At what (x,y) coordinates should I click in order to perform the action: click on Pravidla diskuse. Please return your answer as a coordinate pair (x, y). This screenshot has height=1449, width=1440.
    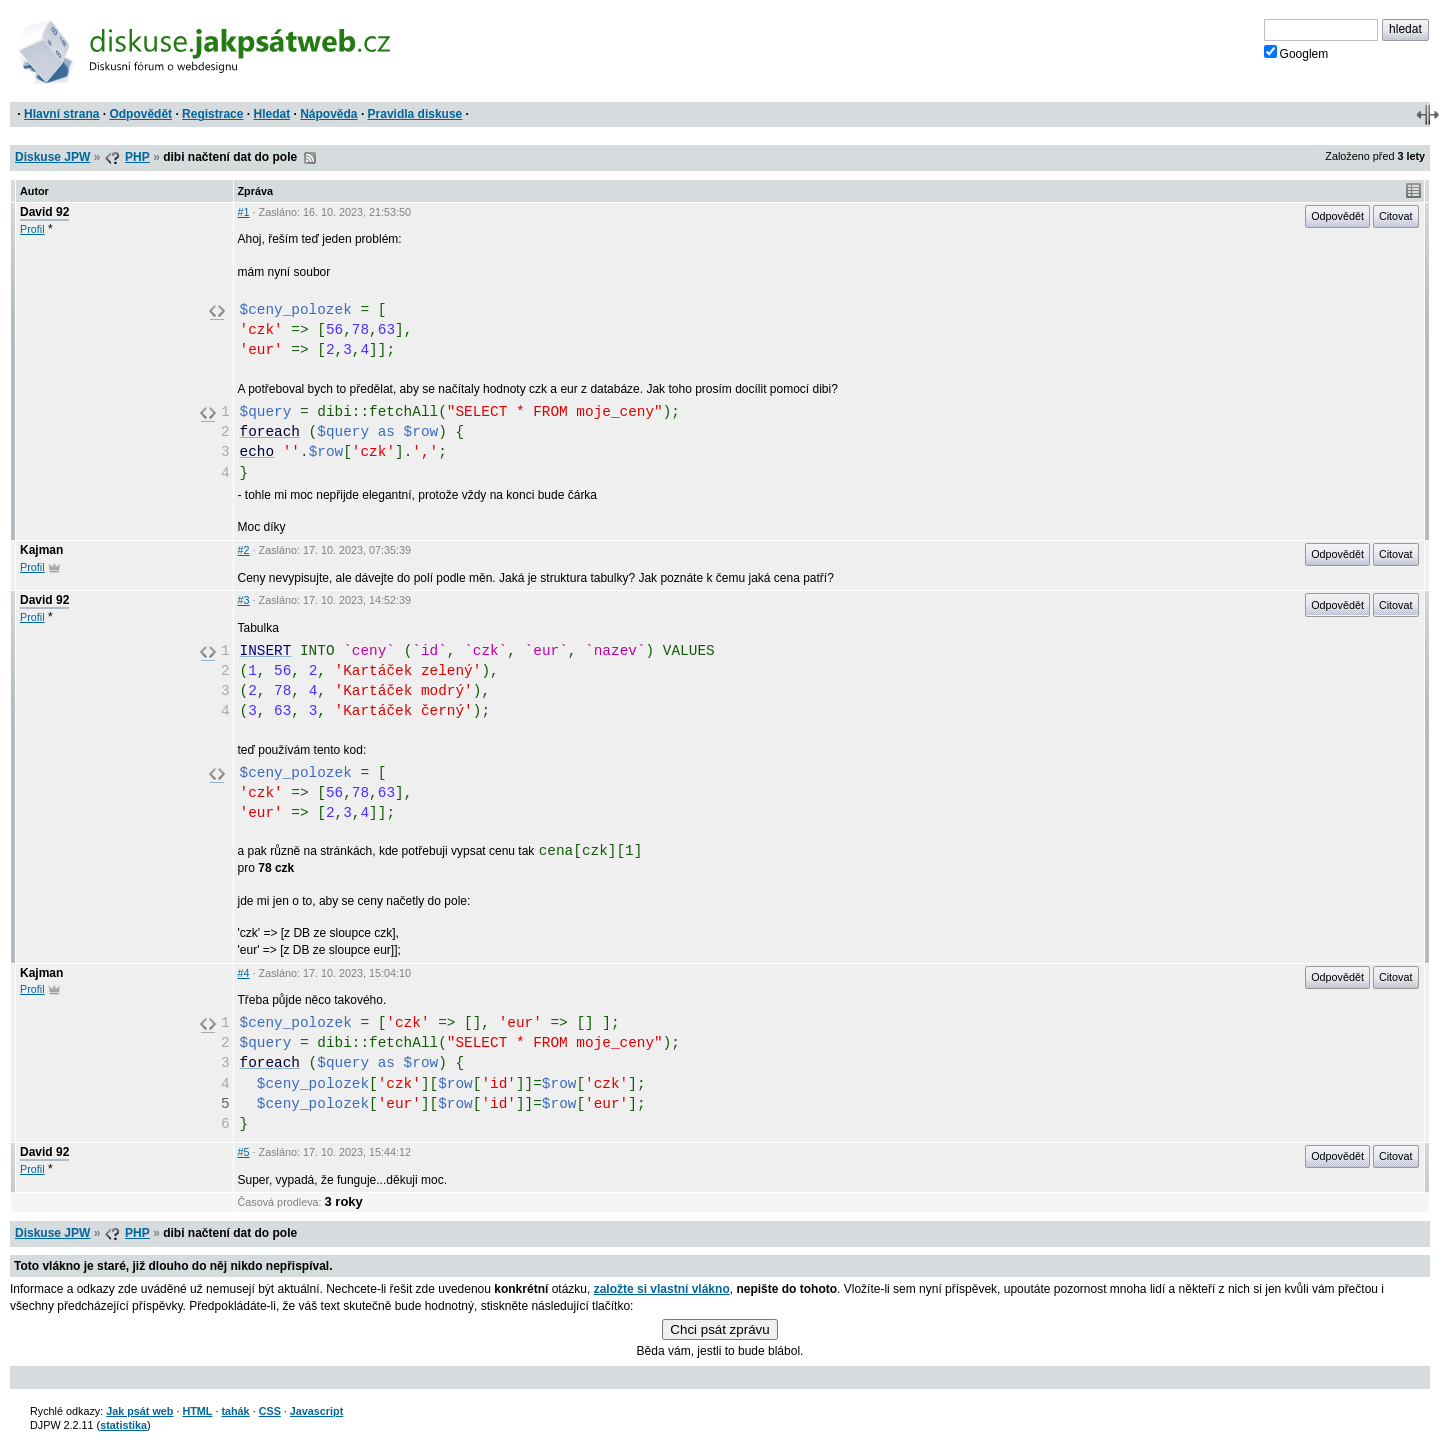
    Looking at the image, I should click on (415, 114).